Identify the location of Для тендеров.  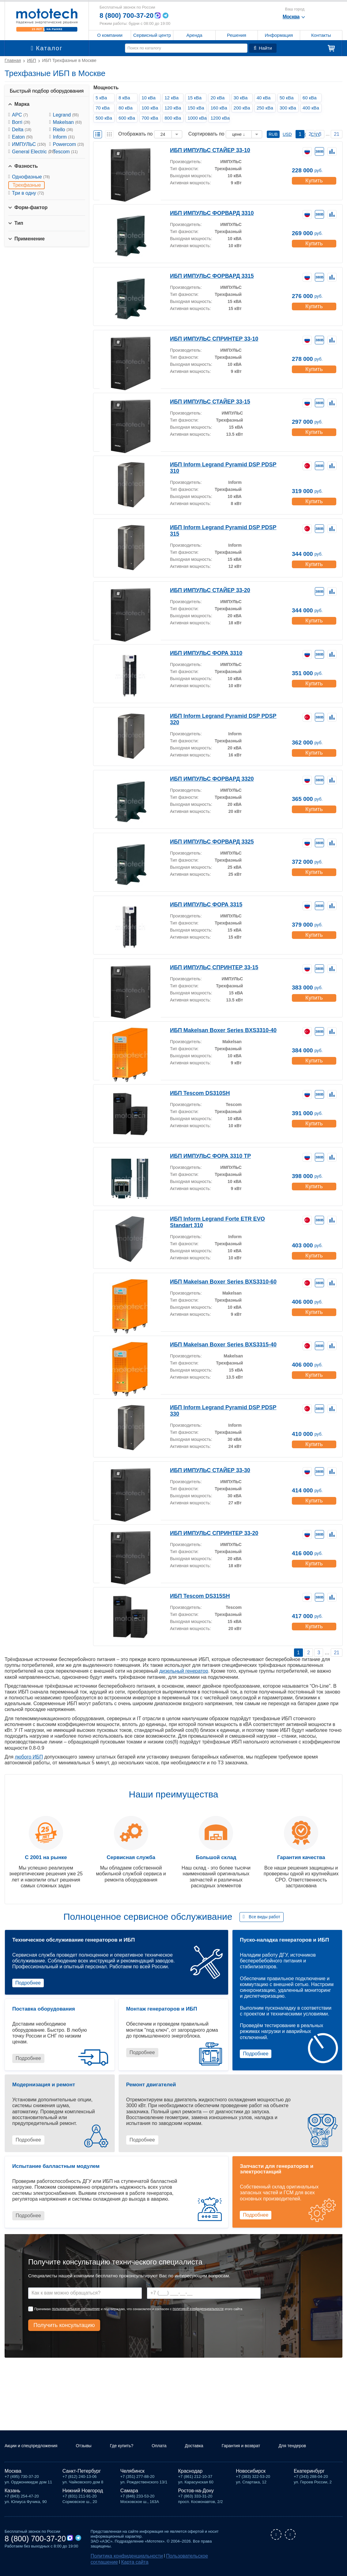
(312, 2445).